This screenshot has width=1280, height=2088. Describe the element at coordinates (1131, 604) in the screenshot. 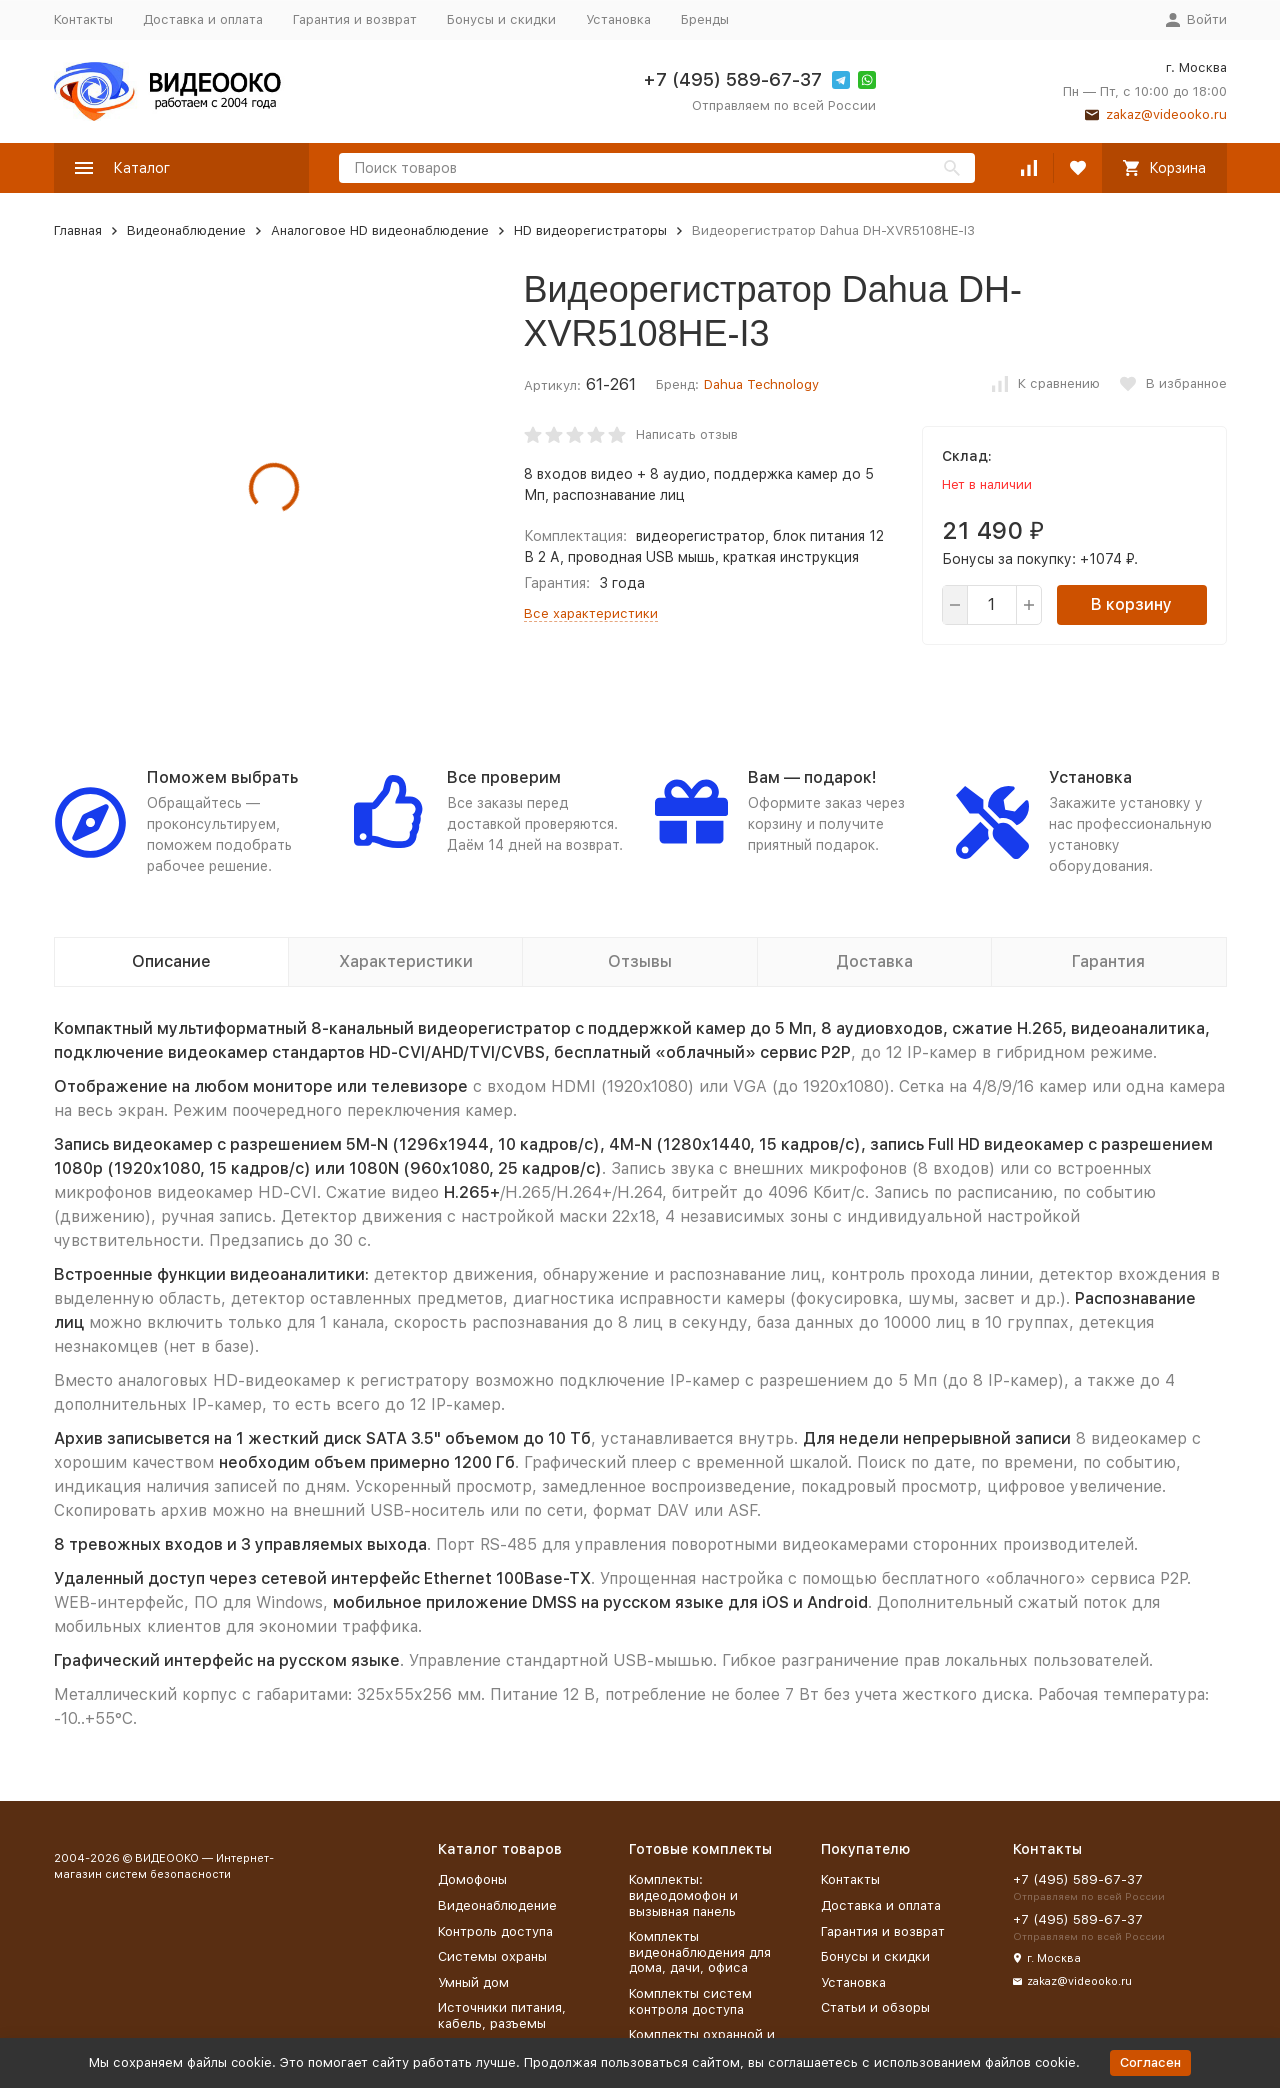

I see `В корзину` at that location.